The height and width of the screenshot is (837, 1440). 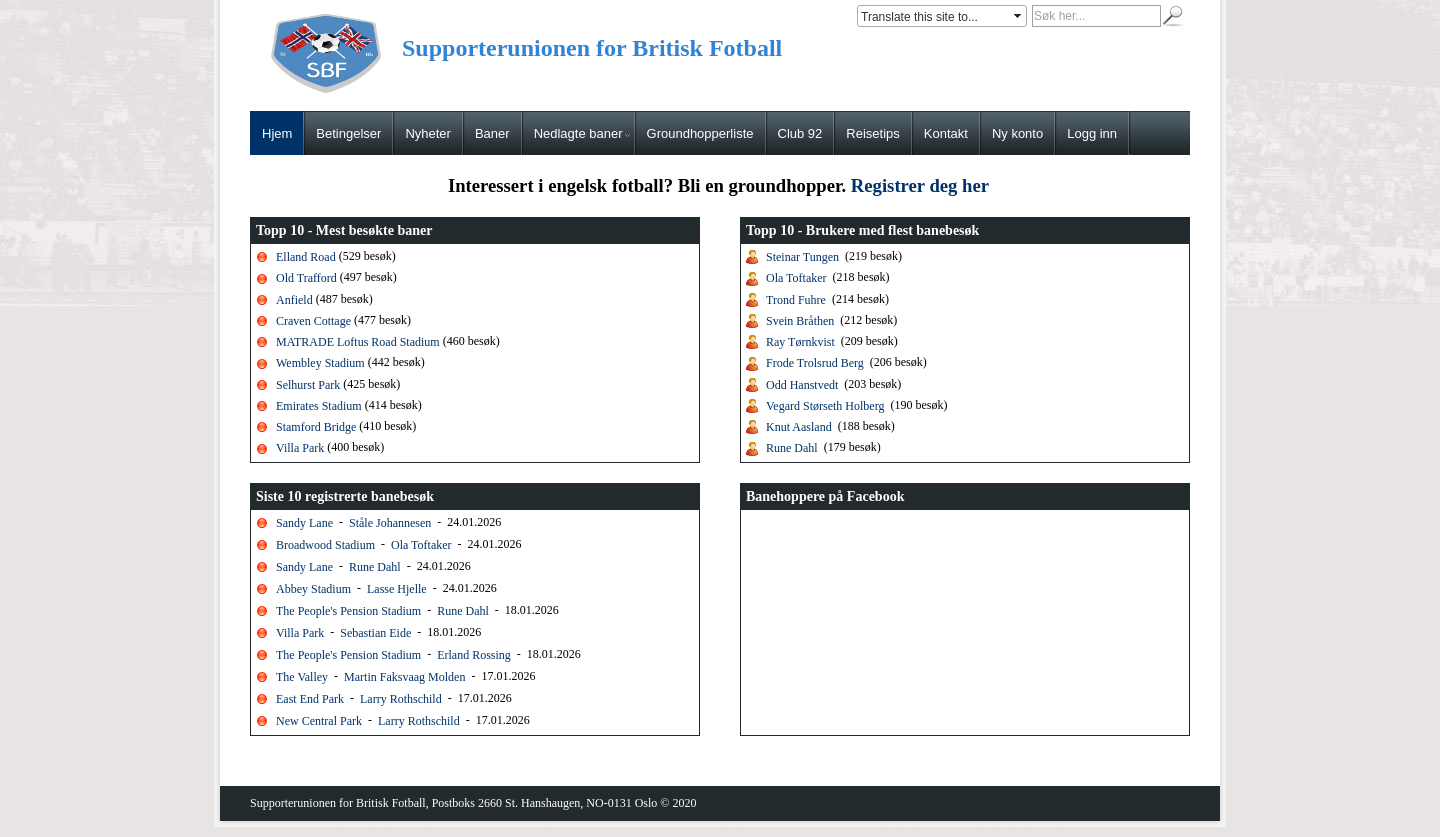 What do you see at coordinates (397, 588) in the screenshot?
I see `Lasse Hjelle` at bounding box center [397, 588].